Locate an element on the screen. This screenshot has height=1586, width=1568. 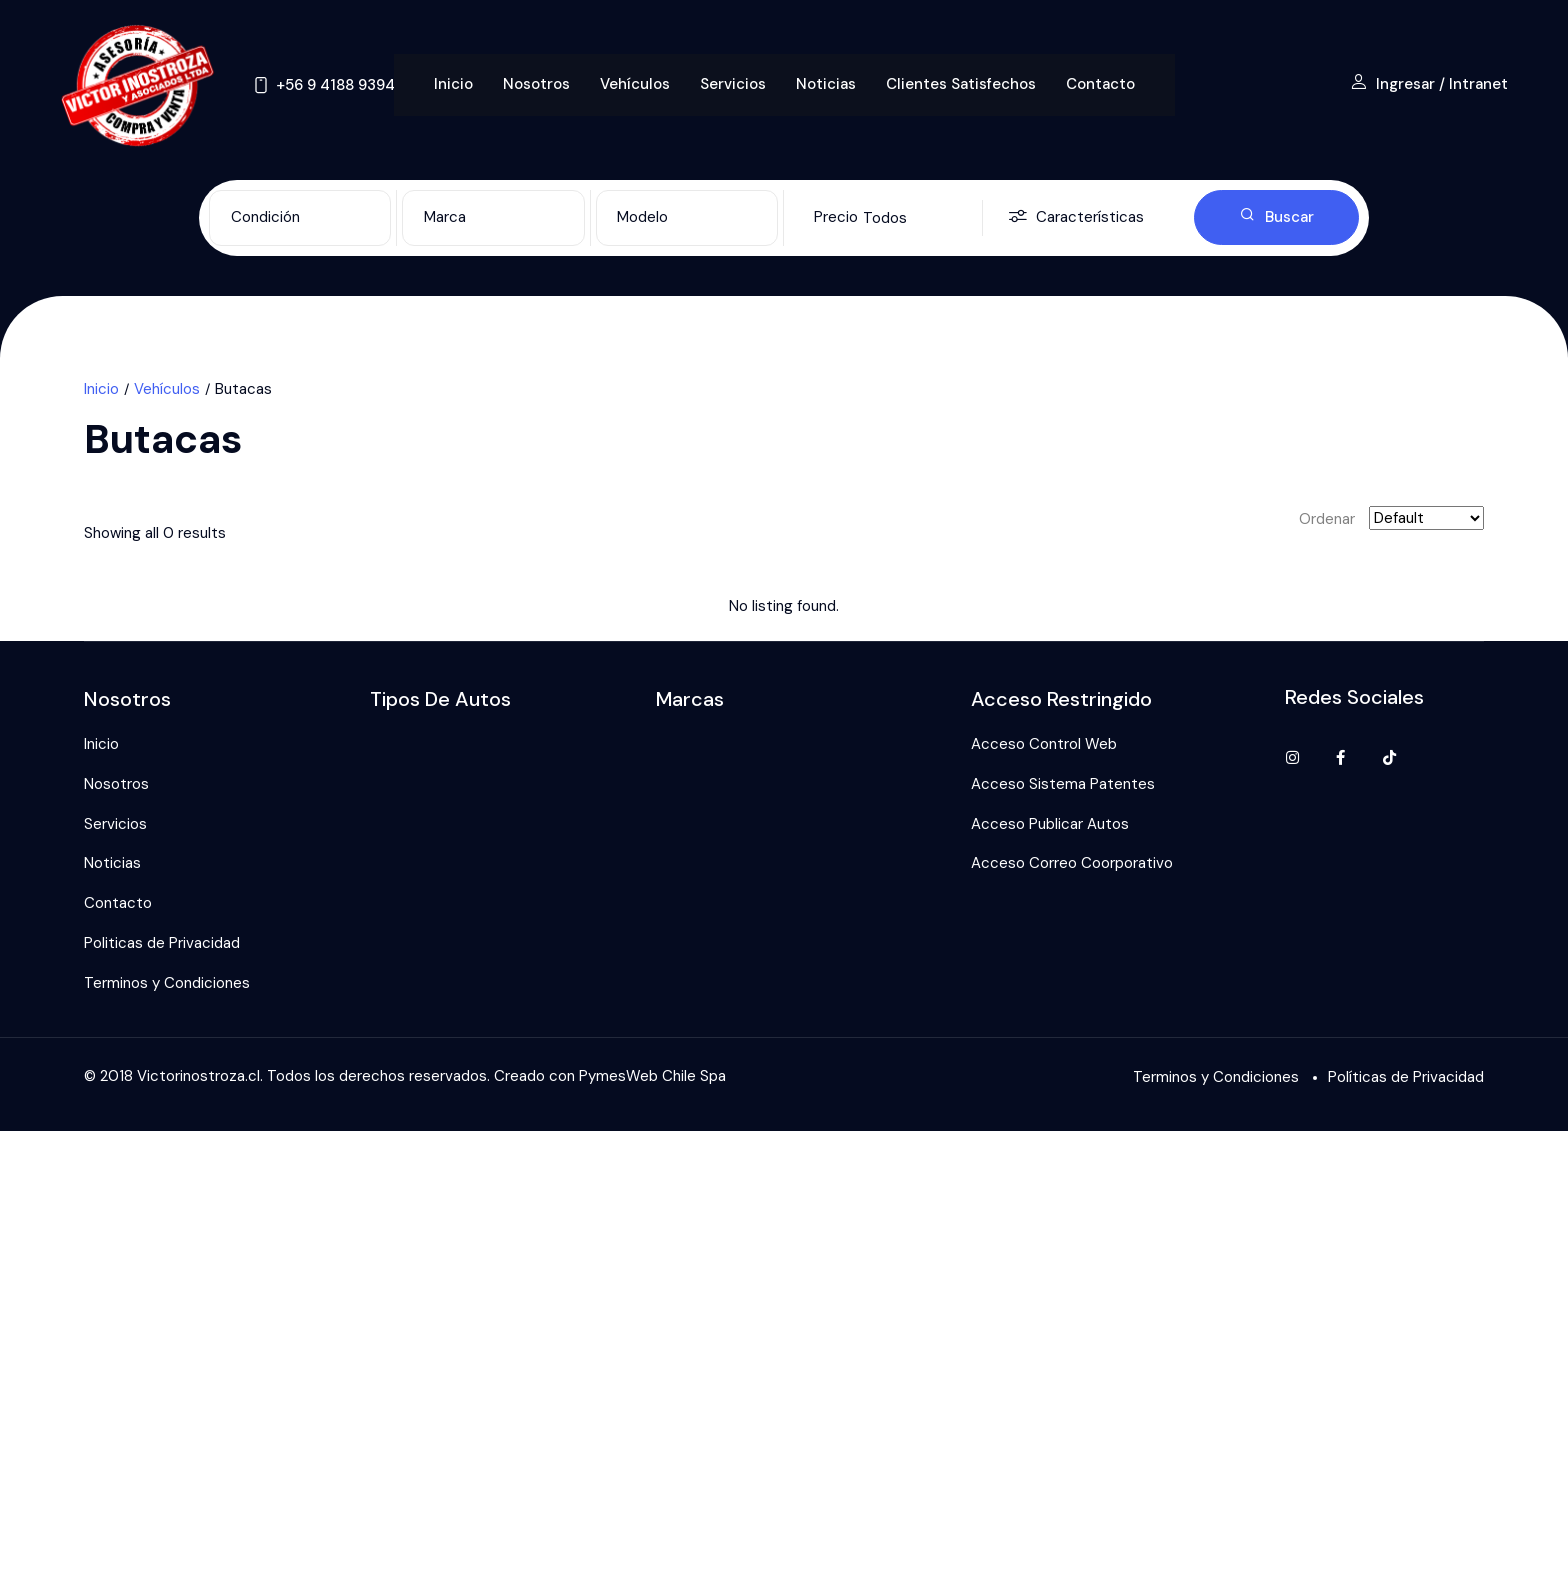
Acceso Correo Coorporativo is located at coordinates (1072, 863).